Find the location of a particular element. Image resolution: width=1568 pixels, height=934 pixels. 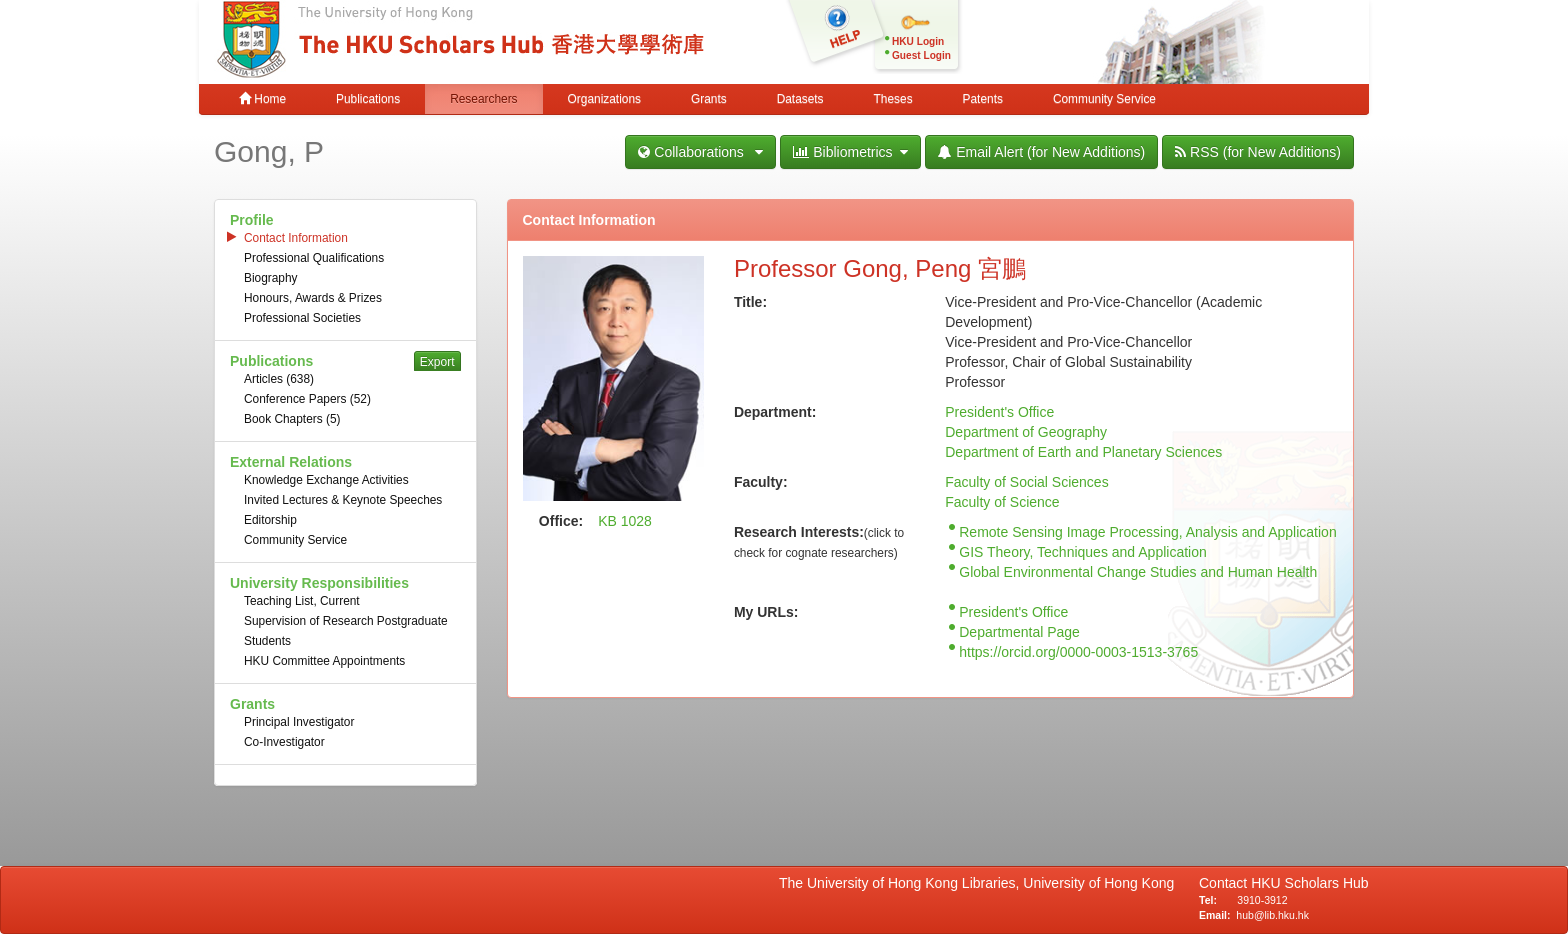

Contact Information is located at coordinates (296, 238).